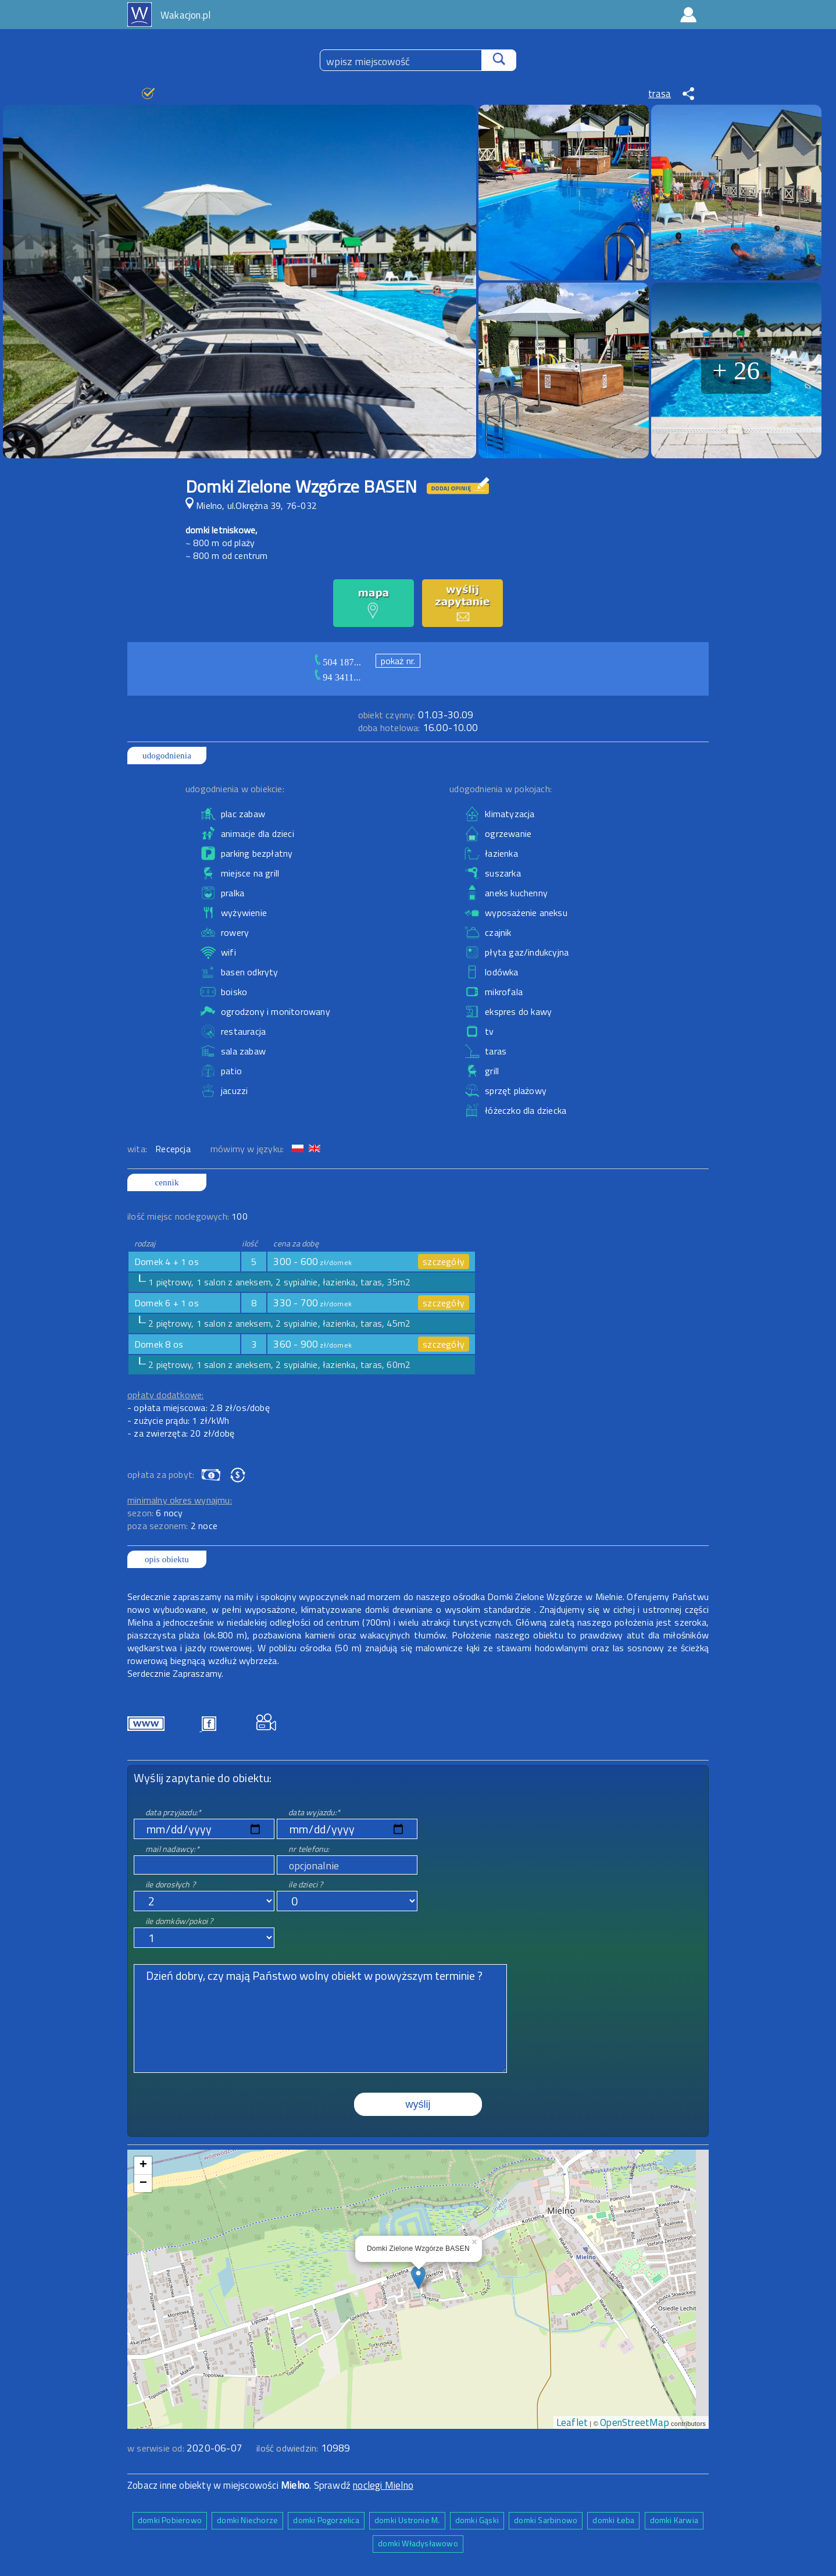 This screenshot has width=836, height=2576. Describe the element at coordinates (220, 543) in the screenshot. I see `~ 800 m od plaży` at that location.